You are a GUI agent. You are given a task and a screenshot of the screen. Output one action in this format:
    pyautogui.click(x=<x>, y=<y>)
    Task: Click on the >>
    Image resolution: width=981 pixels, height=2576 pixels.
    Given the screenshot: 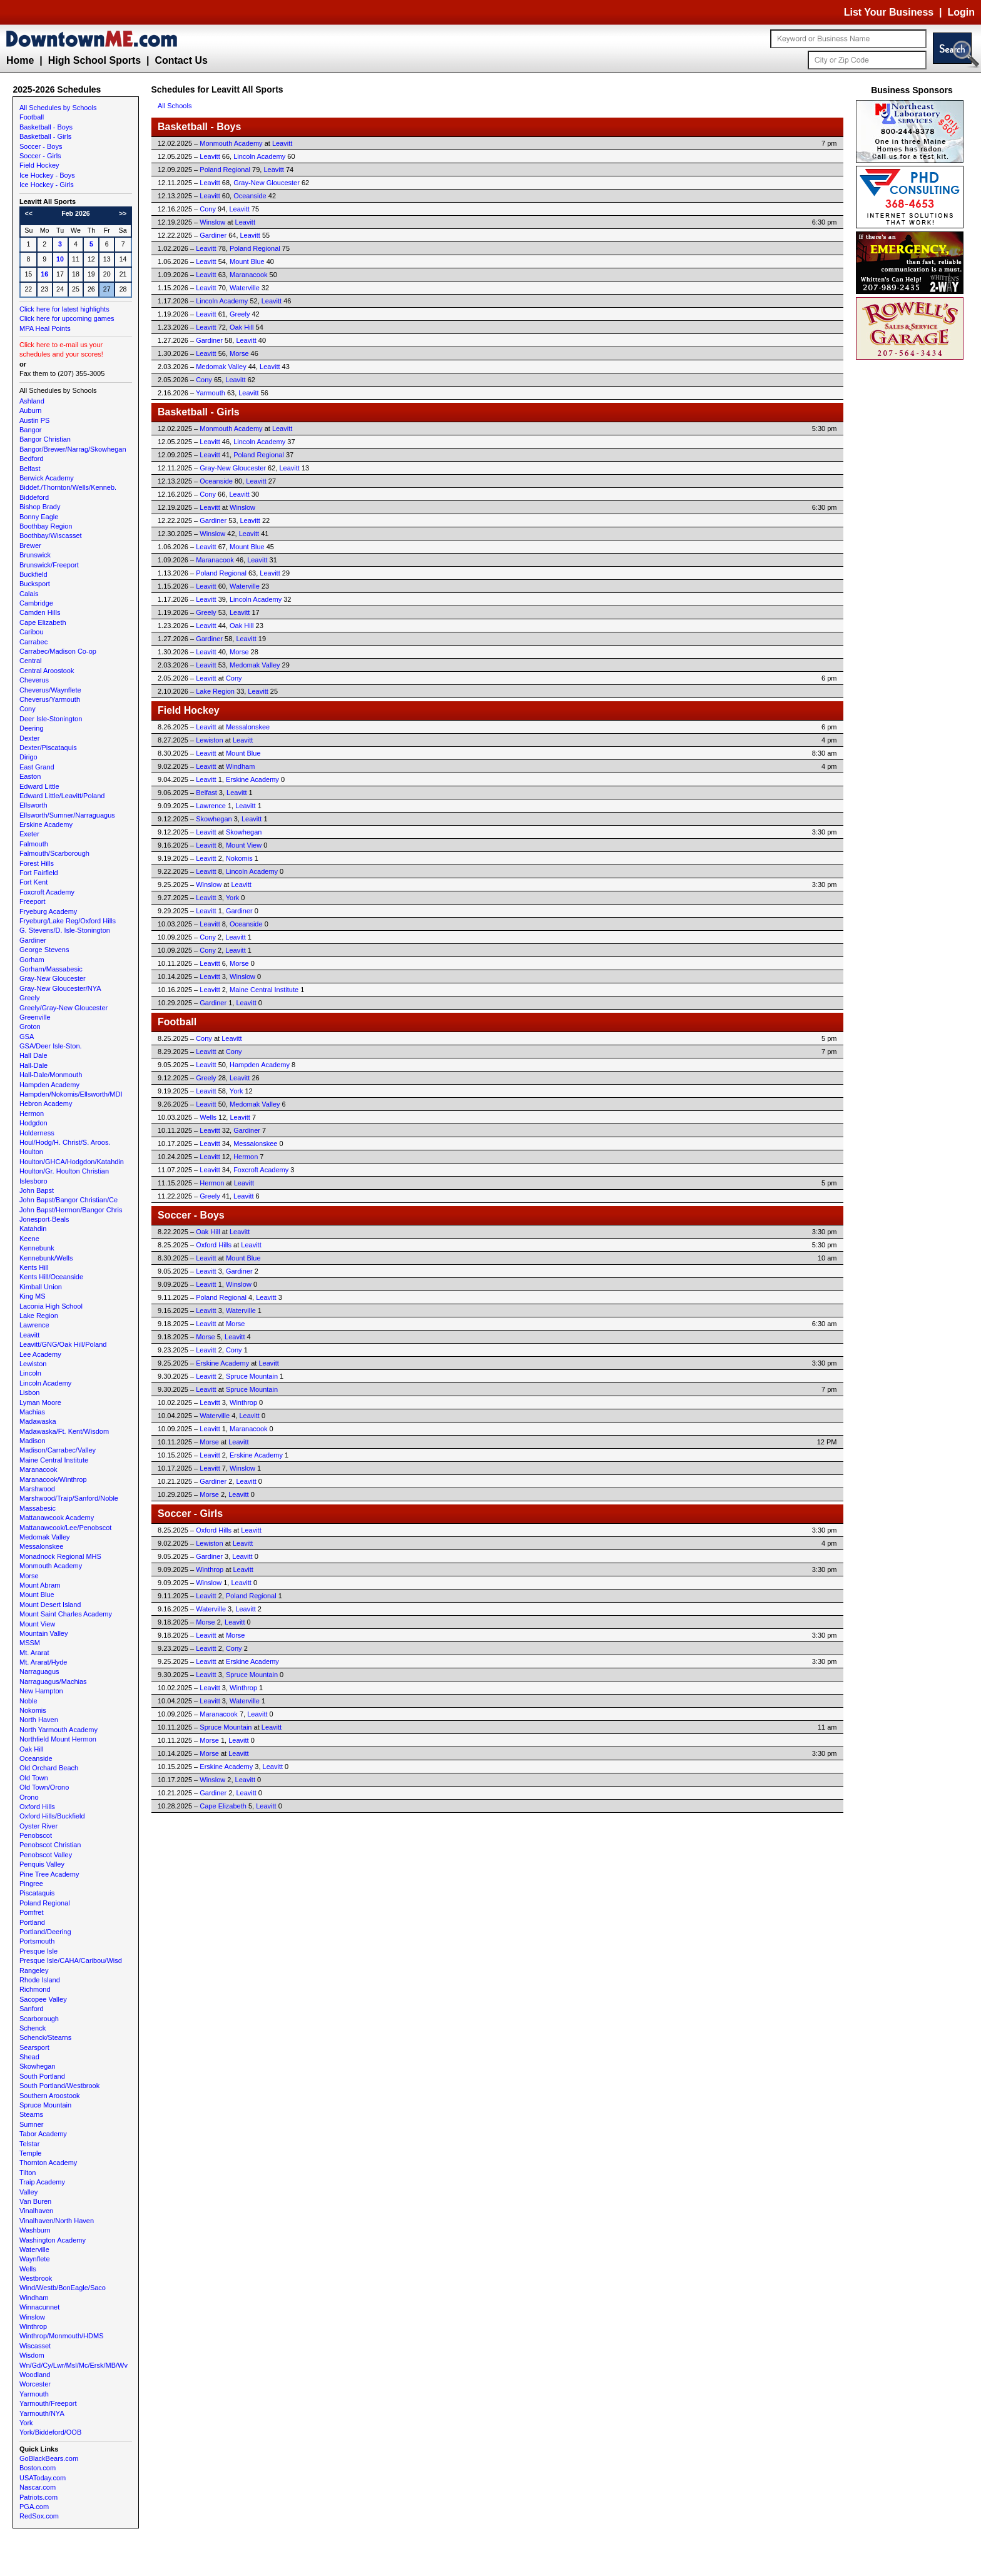 What is the action you would take?
    pyautogui.click(x=122, y=213)
    